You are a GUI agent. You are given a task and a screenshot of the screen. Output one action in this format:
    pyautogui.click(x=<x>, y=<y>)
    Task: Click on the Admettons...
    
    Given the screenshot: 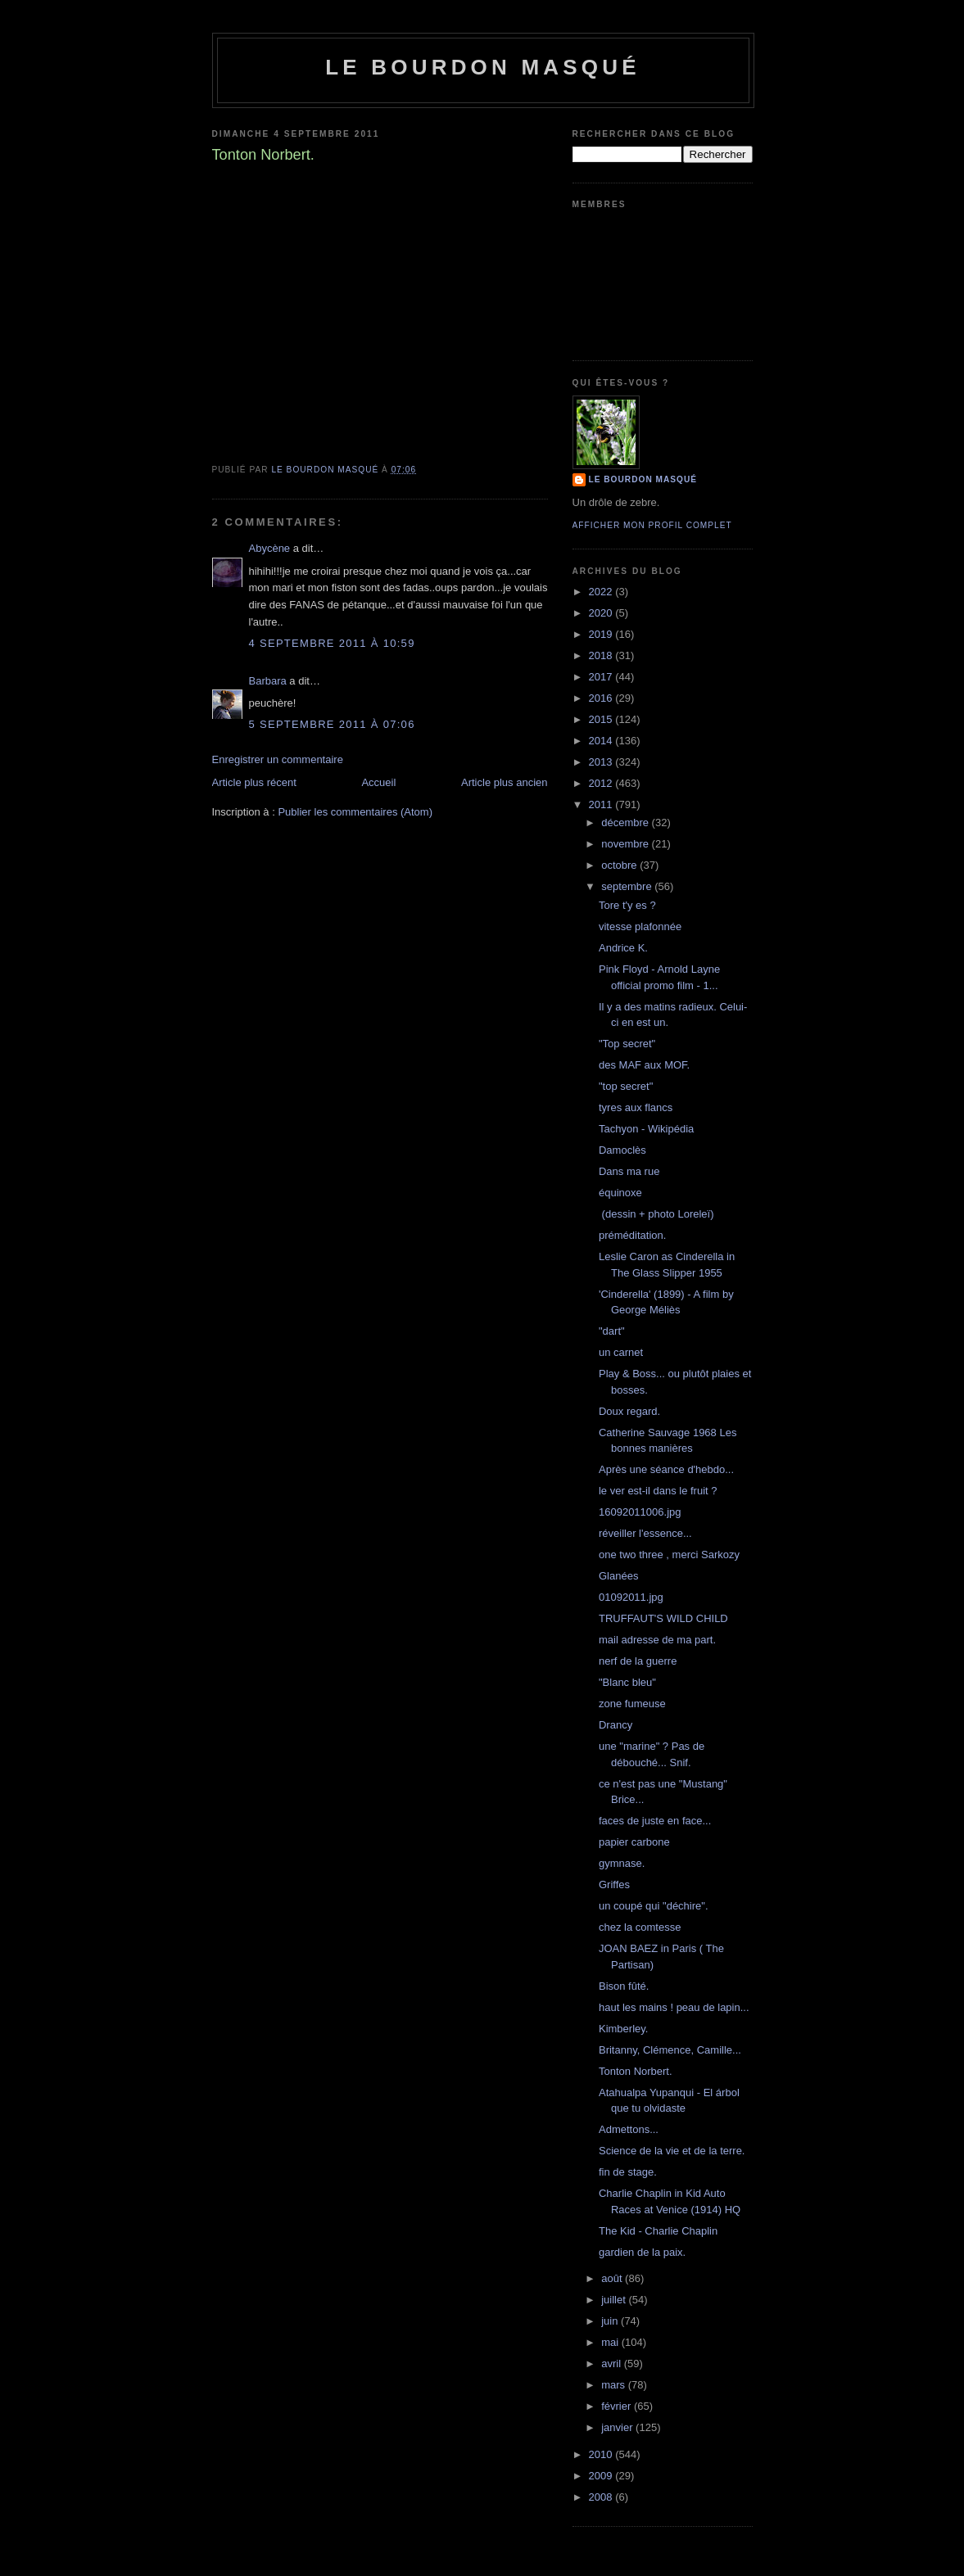 What is the action you would take?
    pyautogui.click(x=629, y=2129)
    